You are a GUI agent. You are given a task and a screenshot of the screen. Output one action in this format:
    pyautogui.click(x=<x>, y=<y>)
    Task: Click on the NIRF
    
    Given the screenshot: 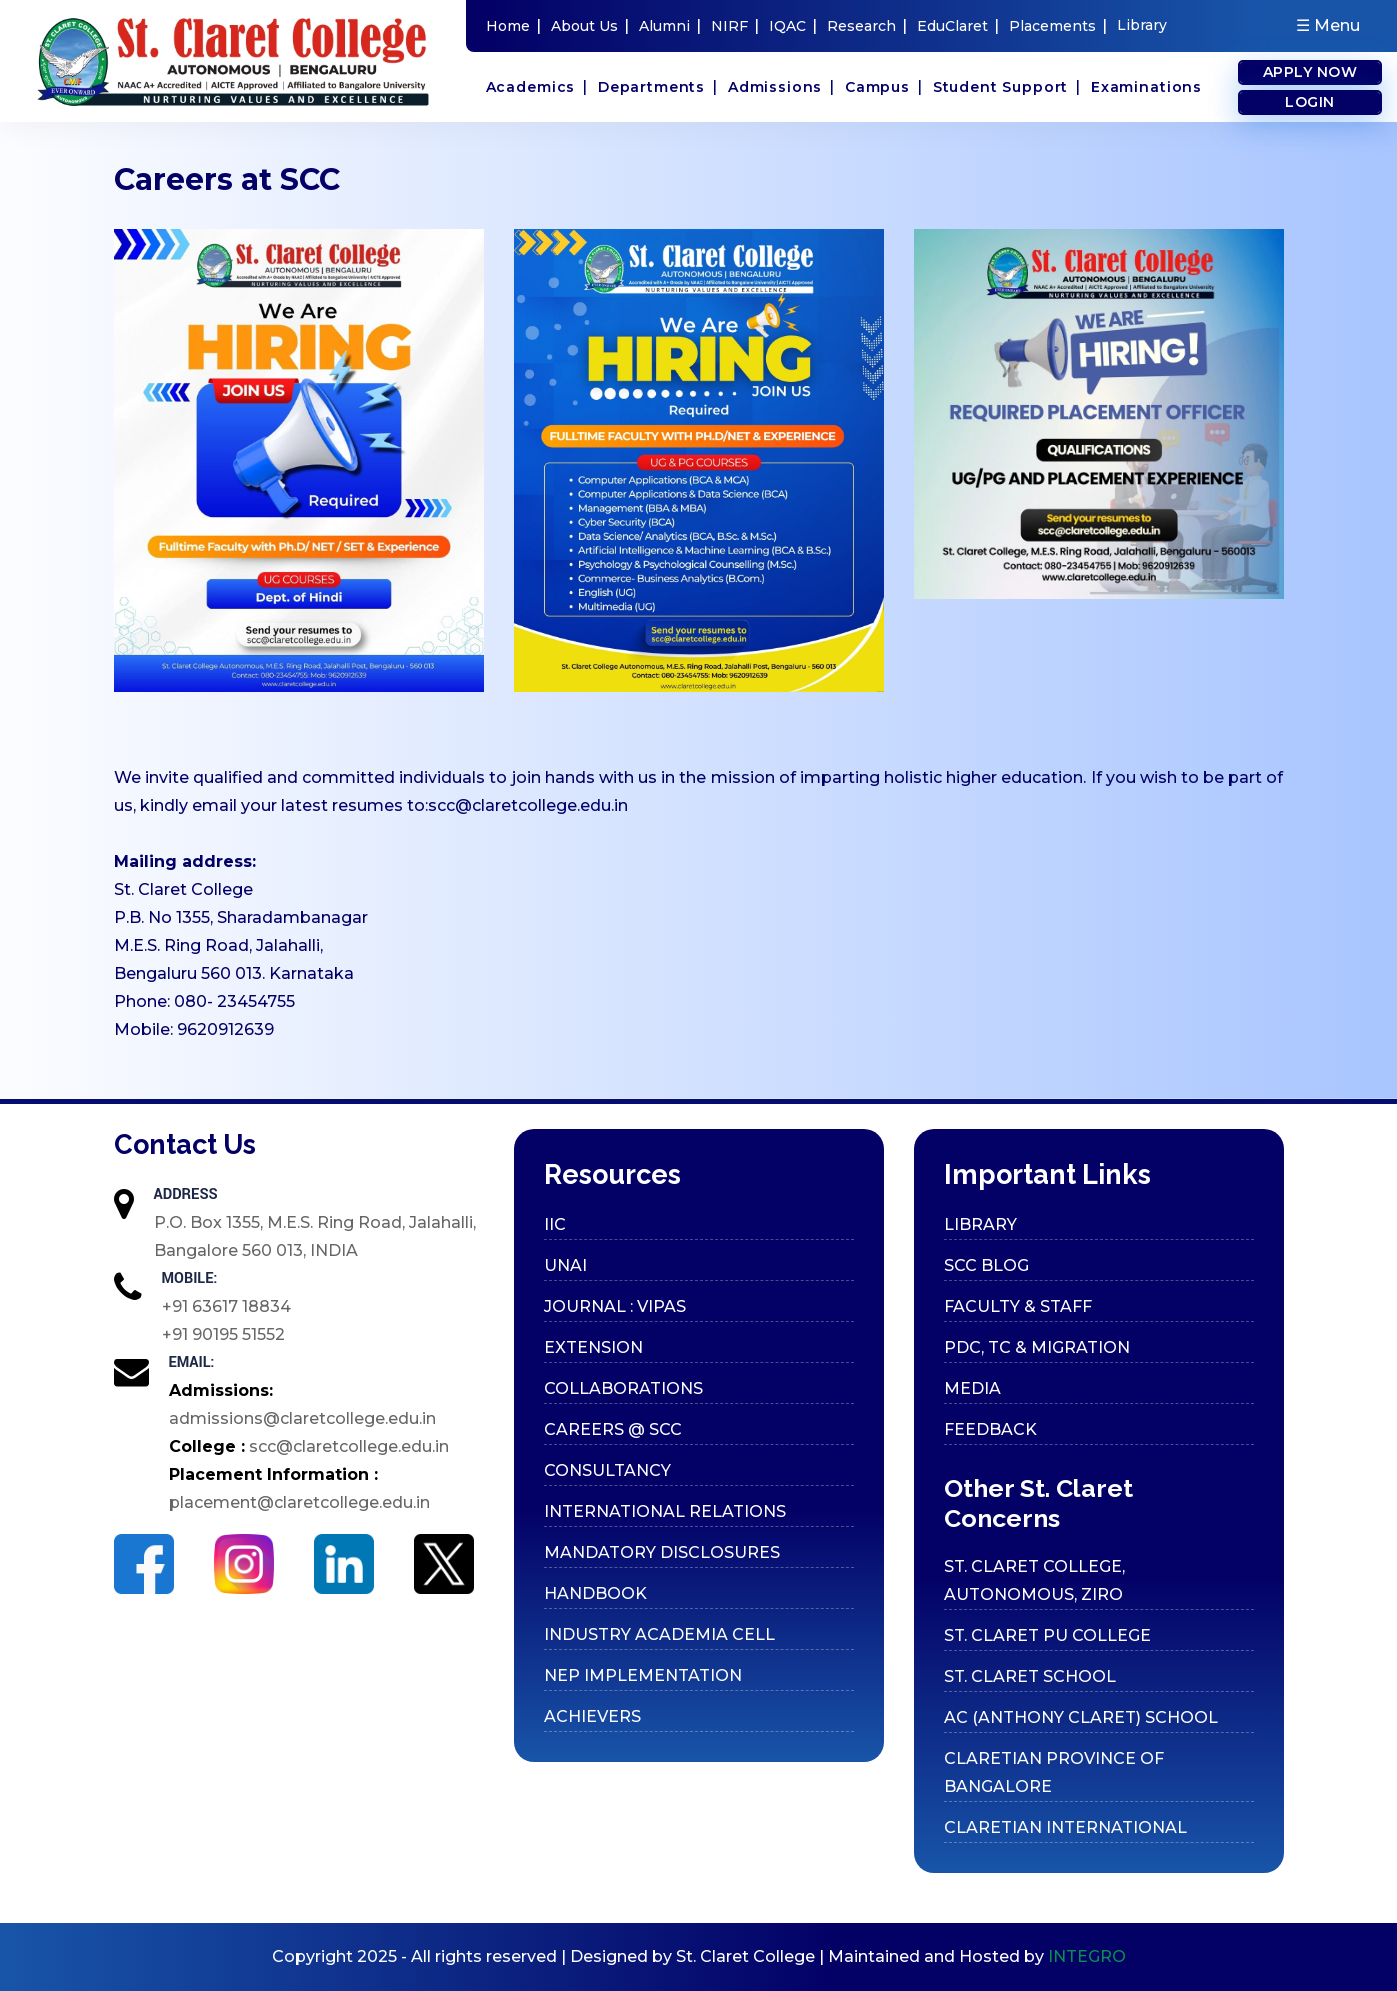 What is the action you would take?
    pyautogui.click(x=735, y=25)
    